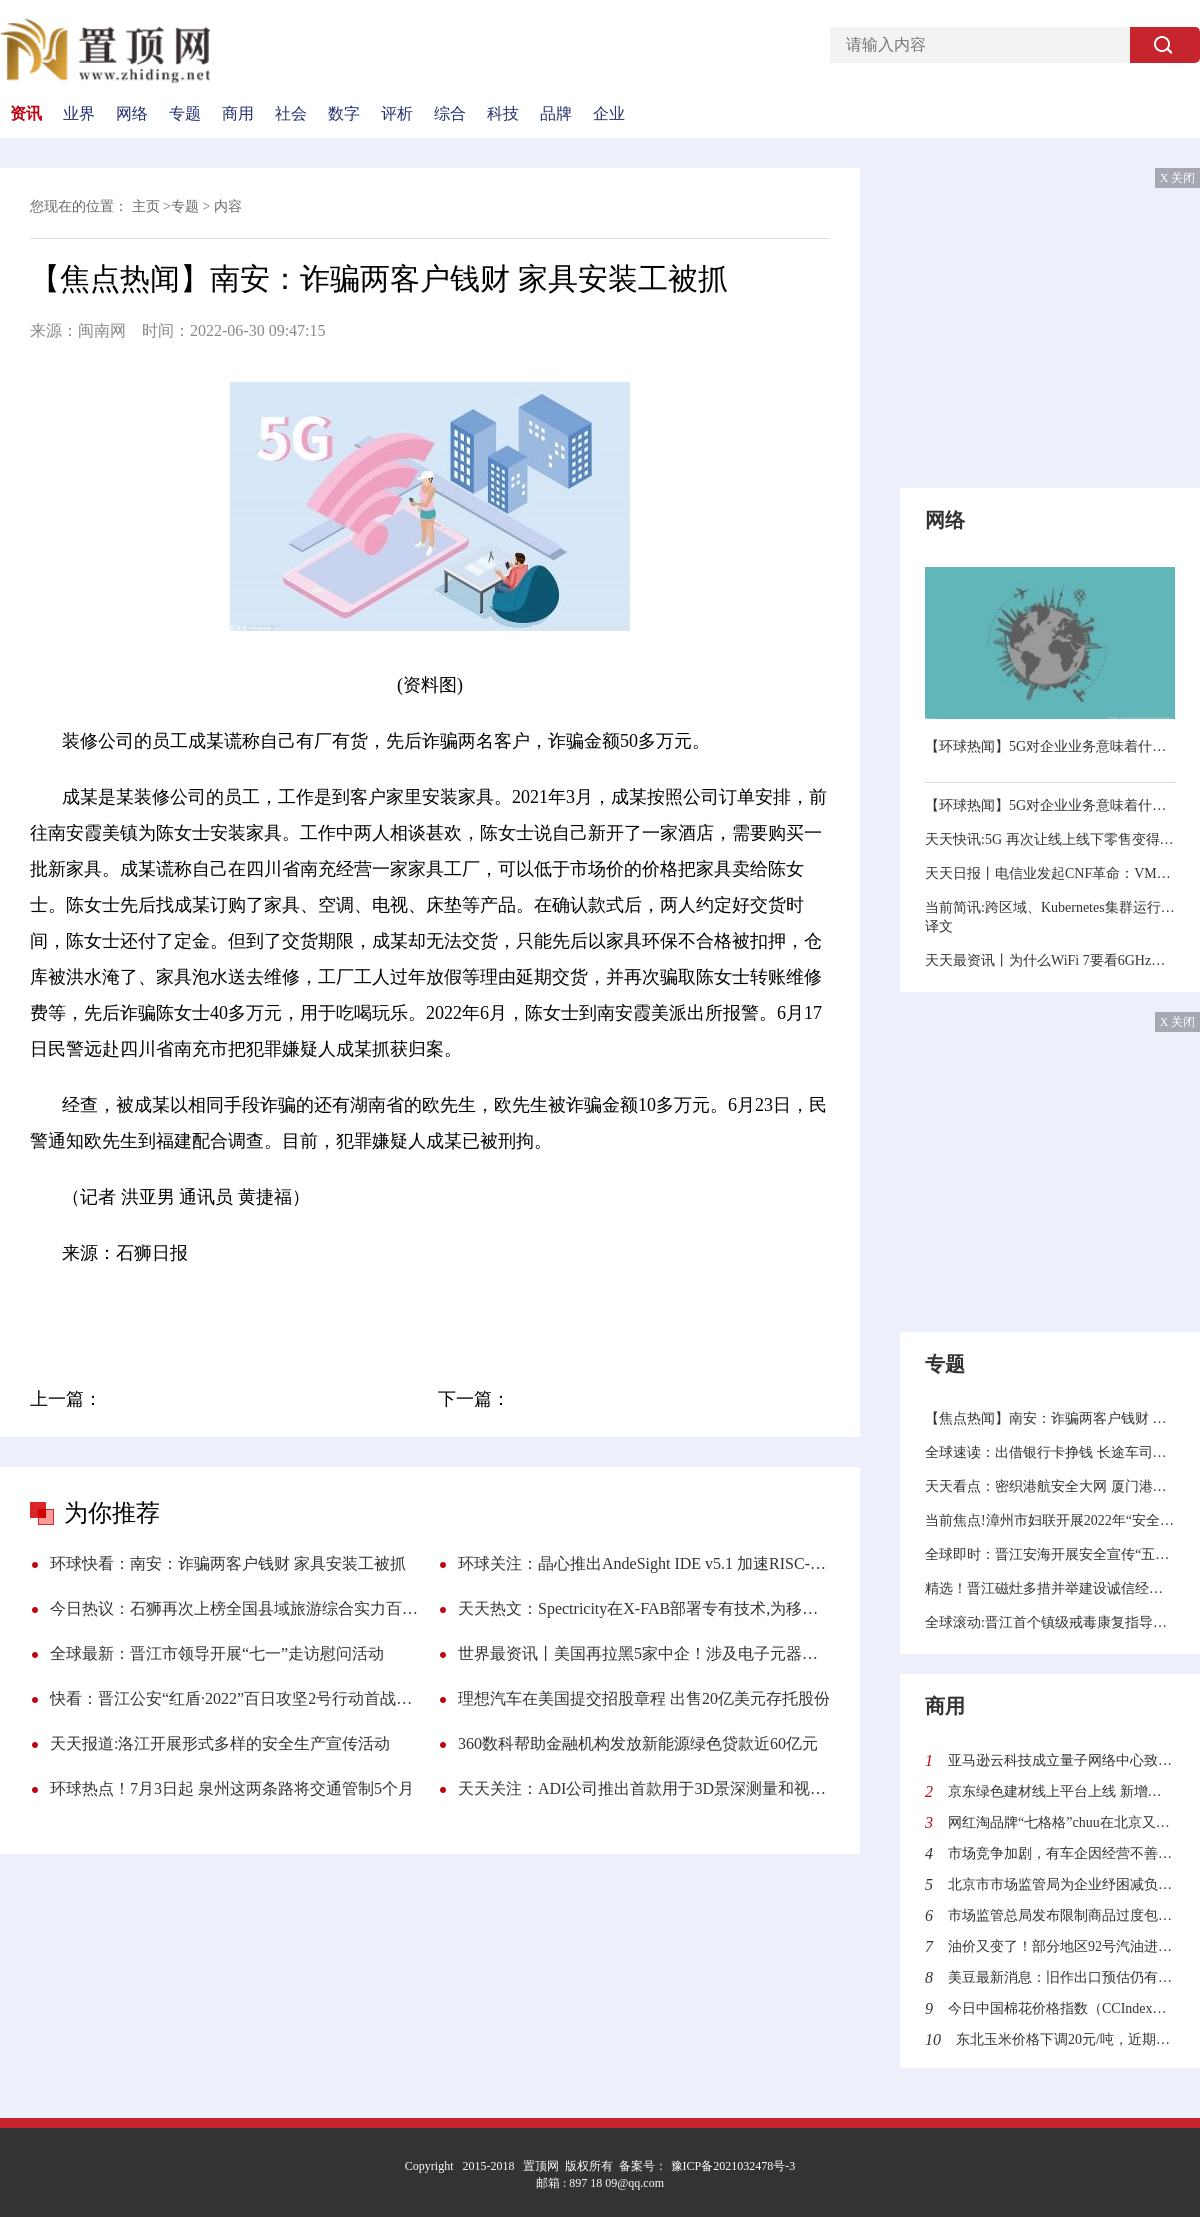  Describe the element at coordinates (1061, 1946) in the screenshot. I see `油价又变了！部分地区92号汽油进入“9元时代”` at that location.